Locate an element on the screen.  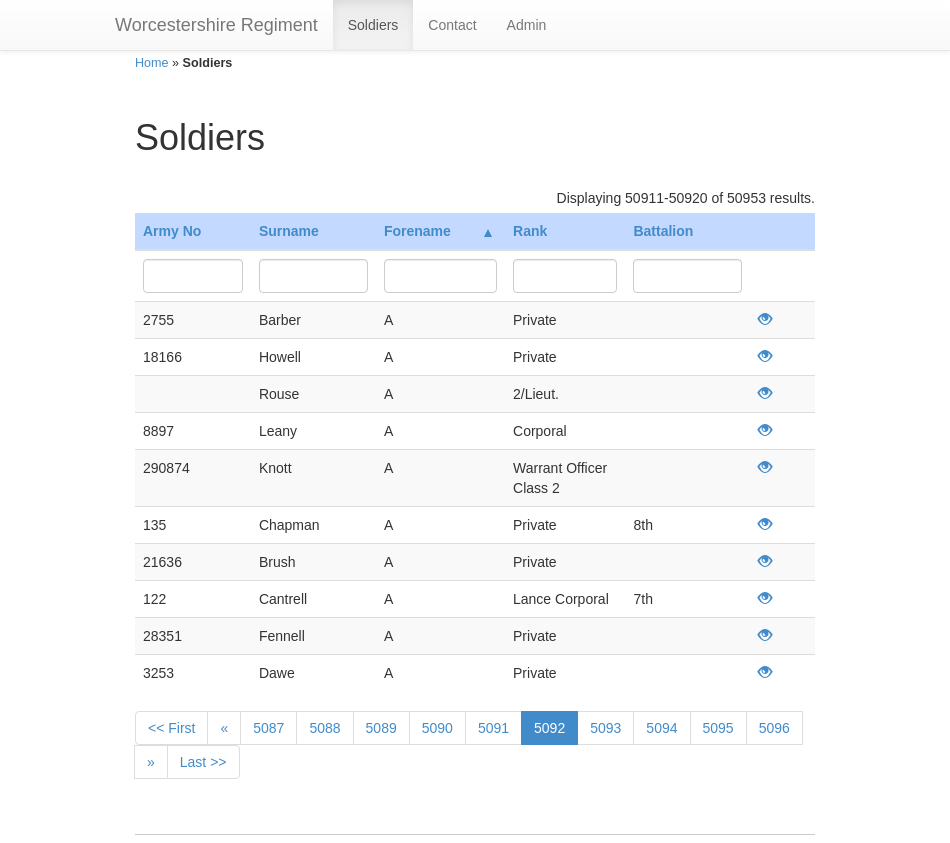
5095 is located at coordinates (718, 728).